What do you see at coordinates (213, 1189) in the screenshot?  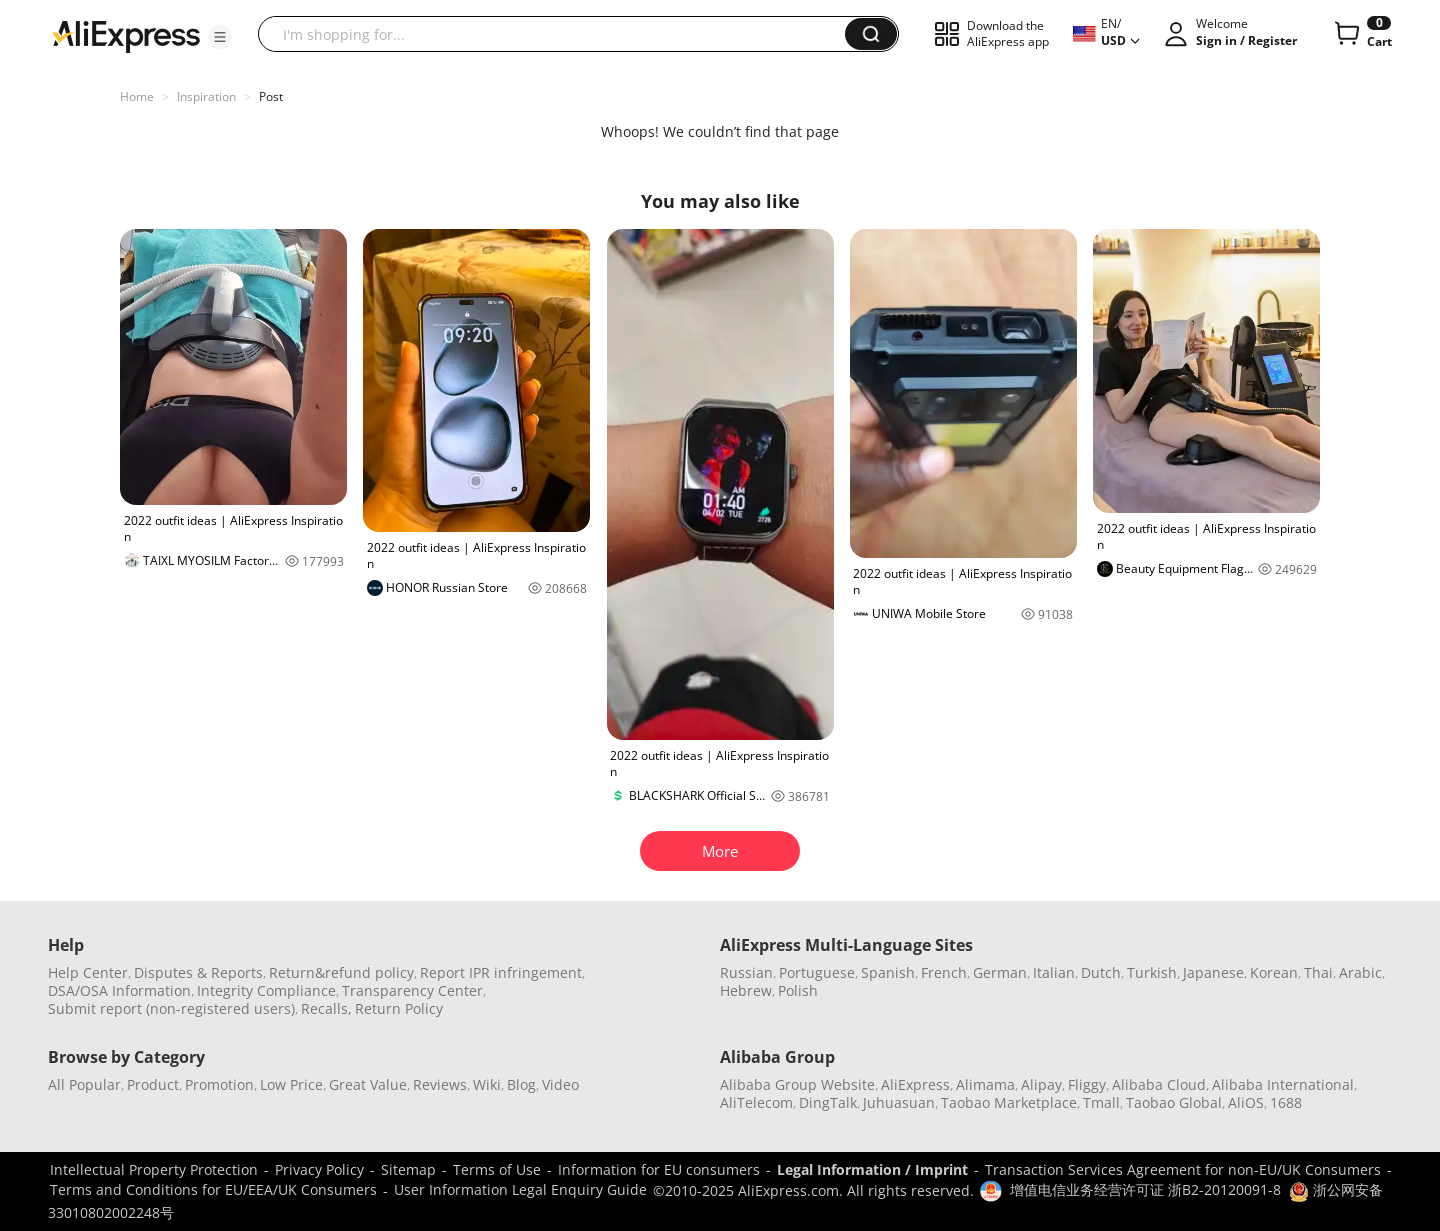 I see `Terms and Conditions for EU/EEA/UK Consumers` at bounding box center [213, 1189].